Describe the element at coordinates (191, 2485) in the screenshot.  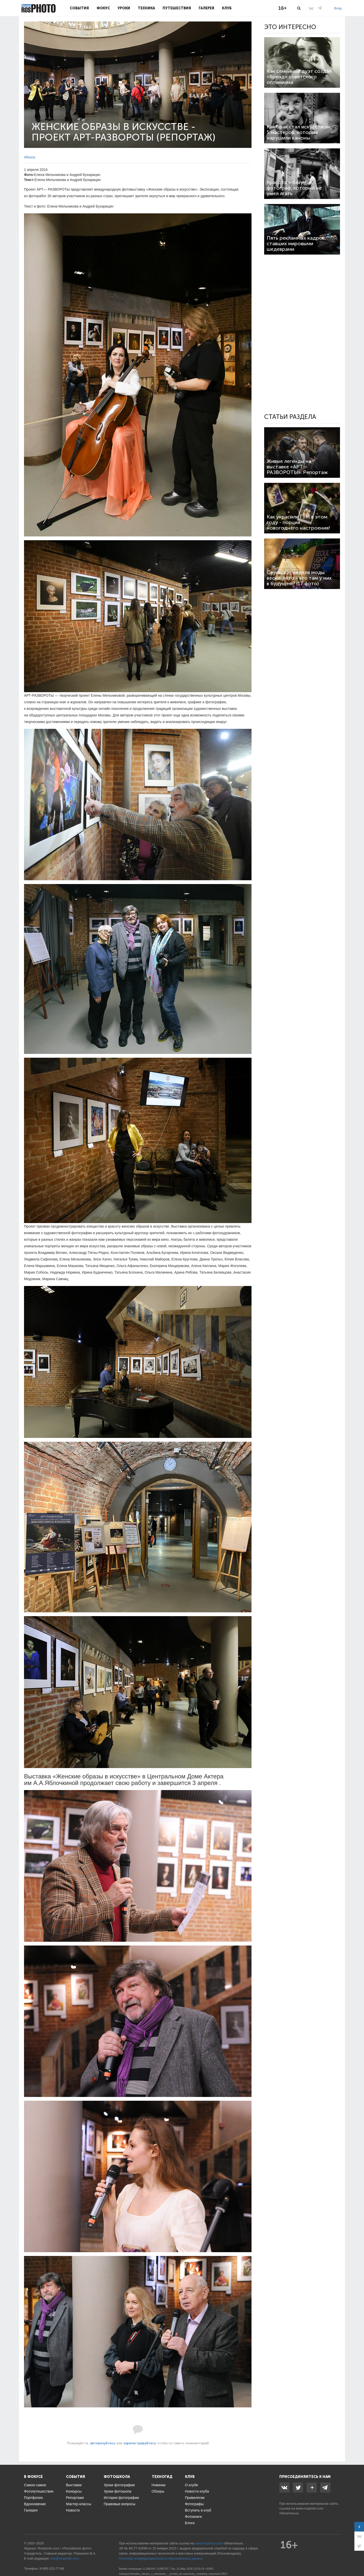
I see `О клубе` at that location.